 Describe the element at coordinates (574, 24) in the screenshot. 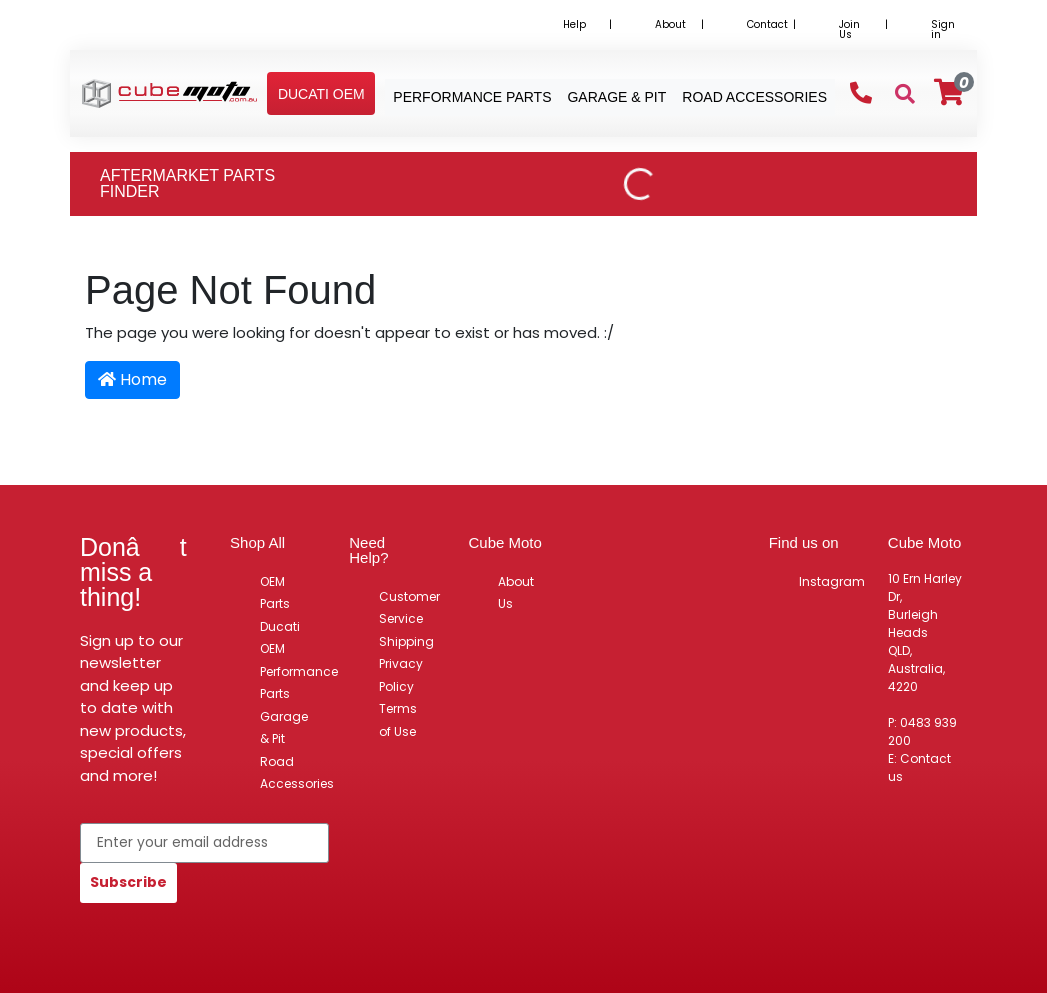

I see `Help` at that location.